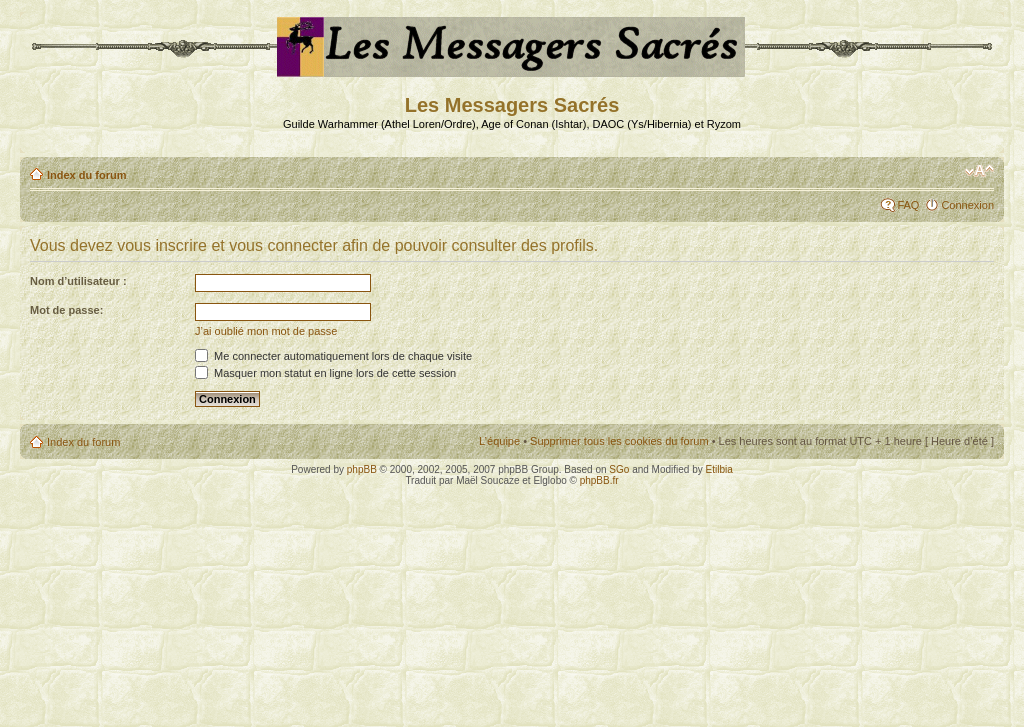 This screenshot has height=727, width=1024. Describe the element at coordinates (619, 441) in the screenshot. I see `Supprimer tous les cookies du forum` at that location.